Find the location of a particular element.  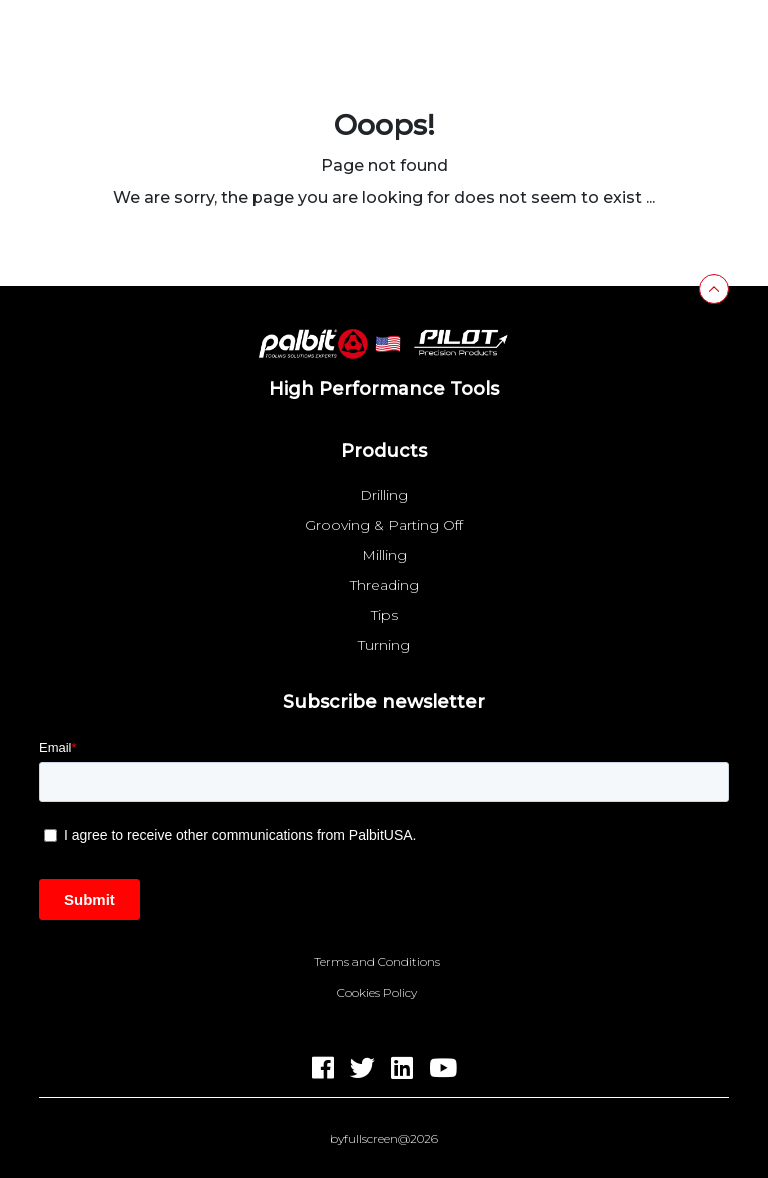

Turning is located at coordinates (384, 645).